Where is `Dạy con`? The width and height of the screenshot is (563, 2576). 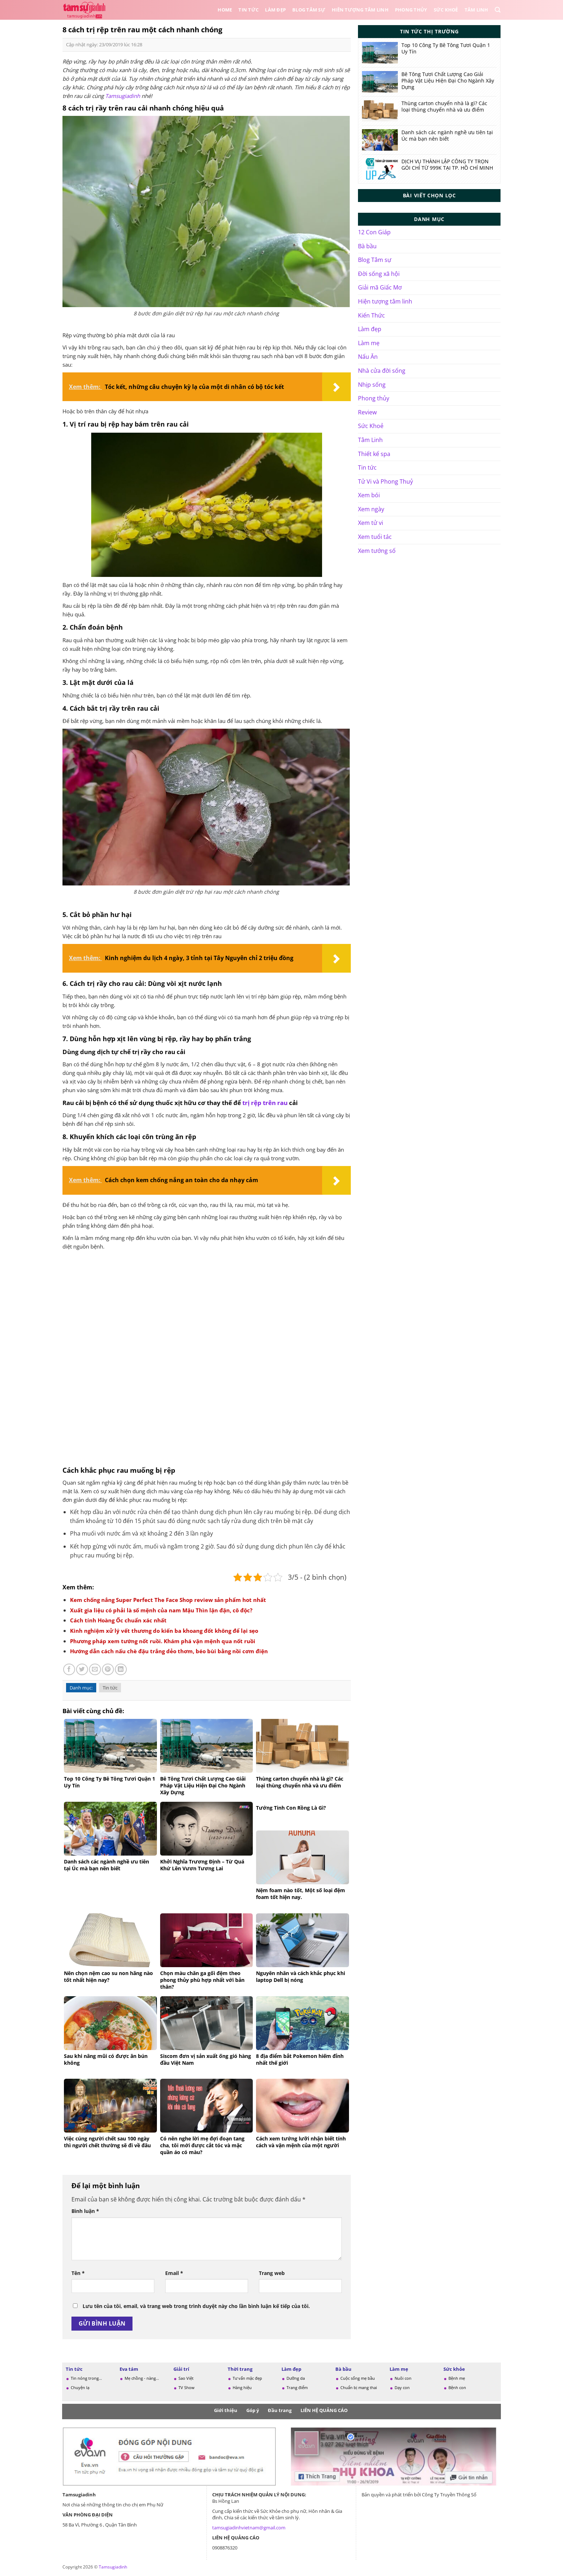 Dạy con is located at coordinates (402, 2387).